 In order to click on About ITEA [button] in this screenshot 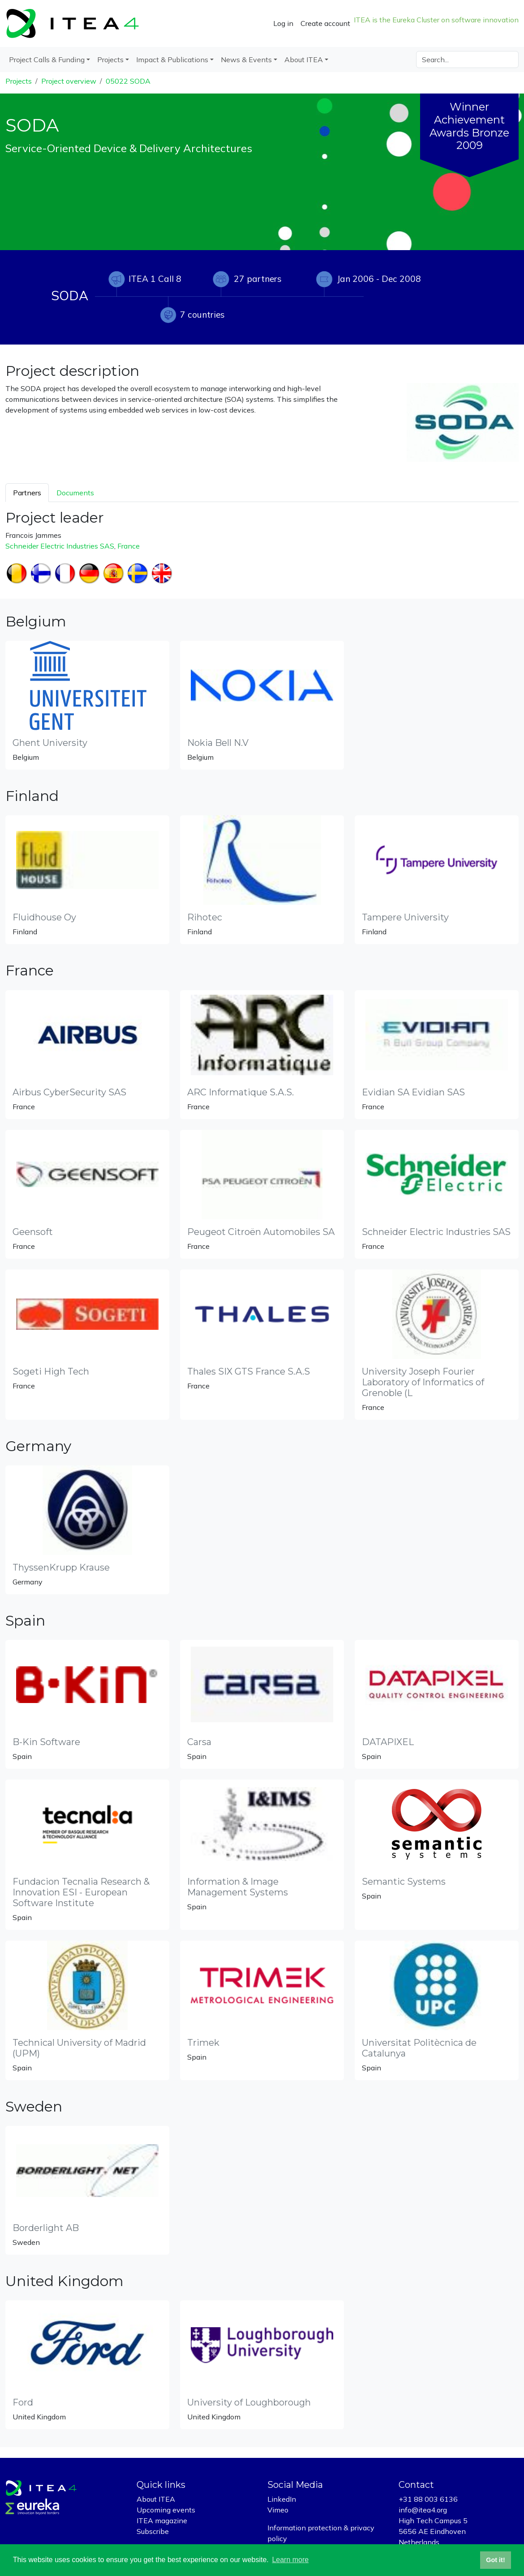, I will do `click(303, 59)`.